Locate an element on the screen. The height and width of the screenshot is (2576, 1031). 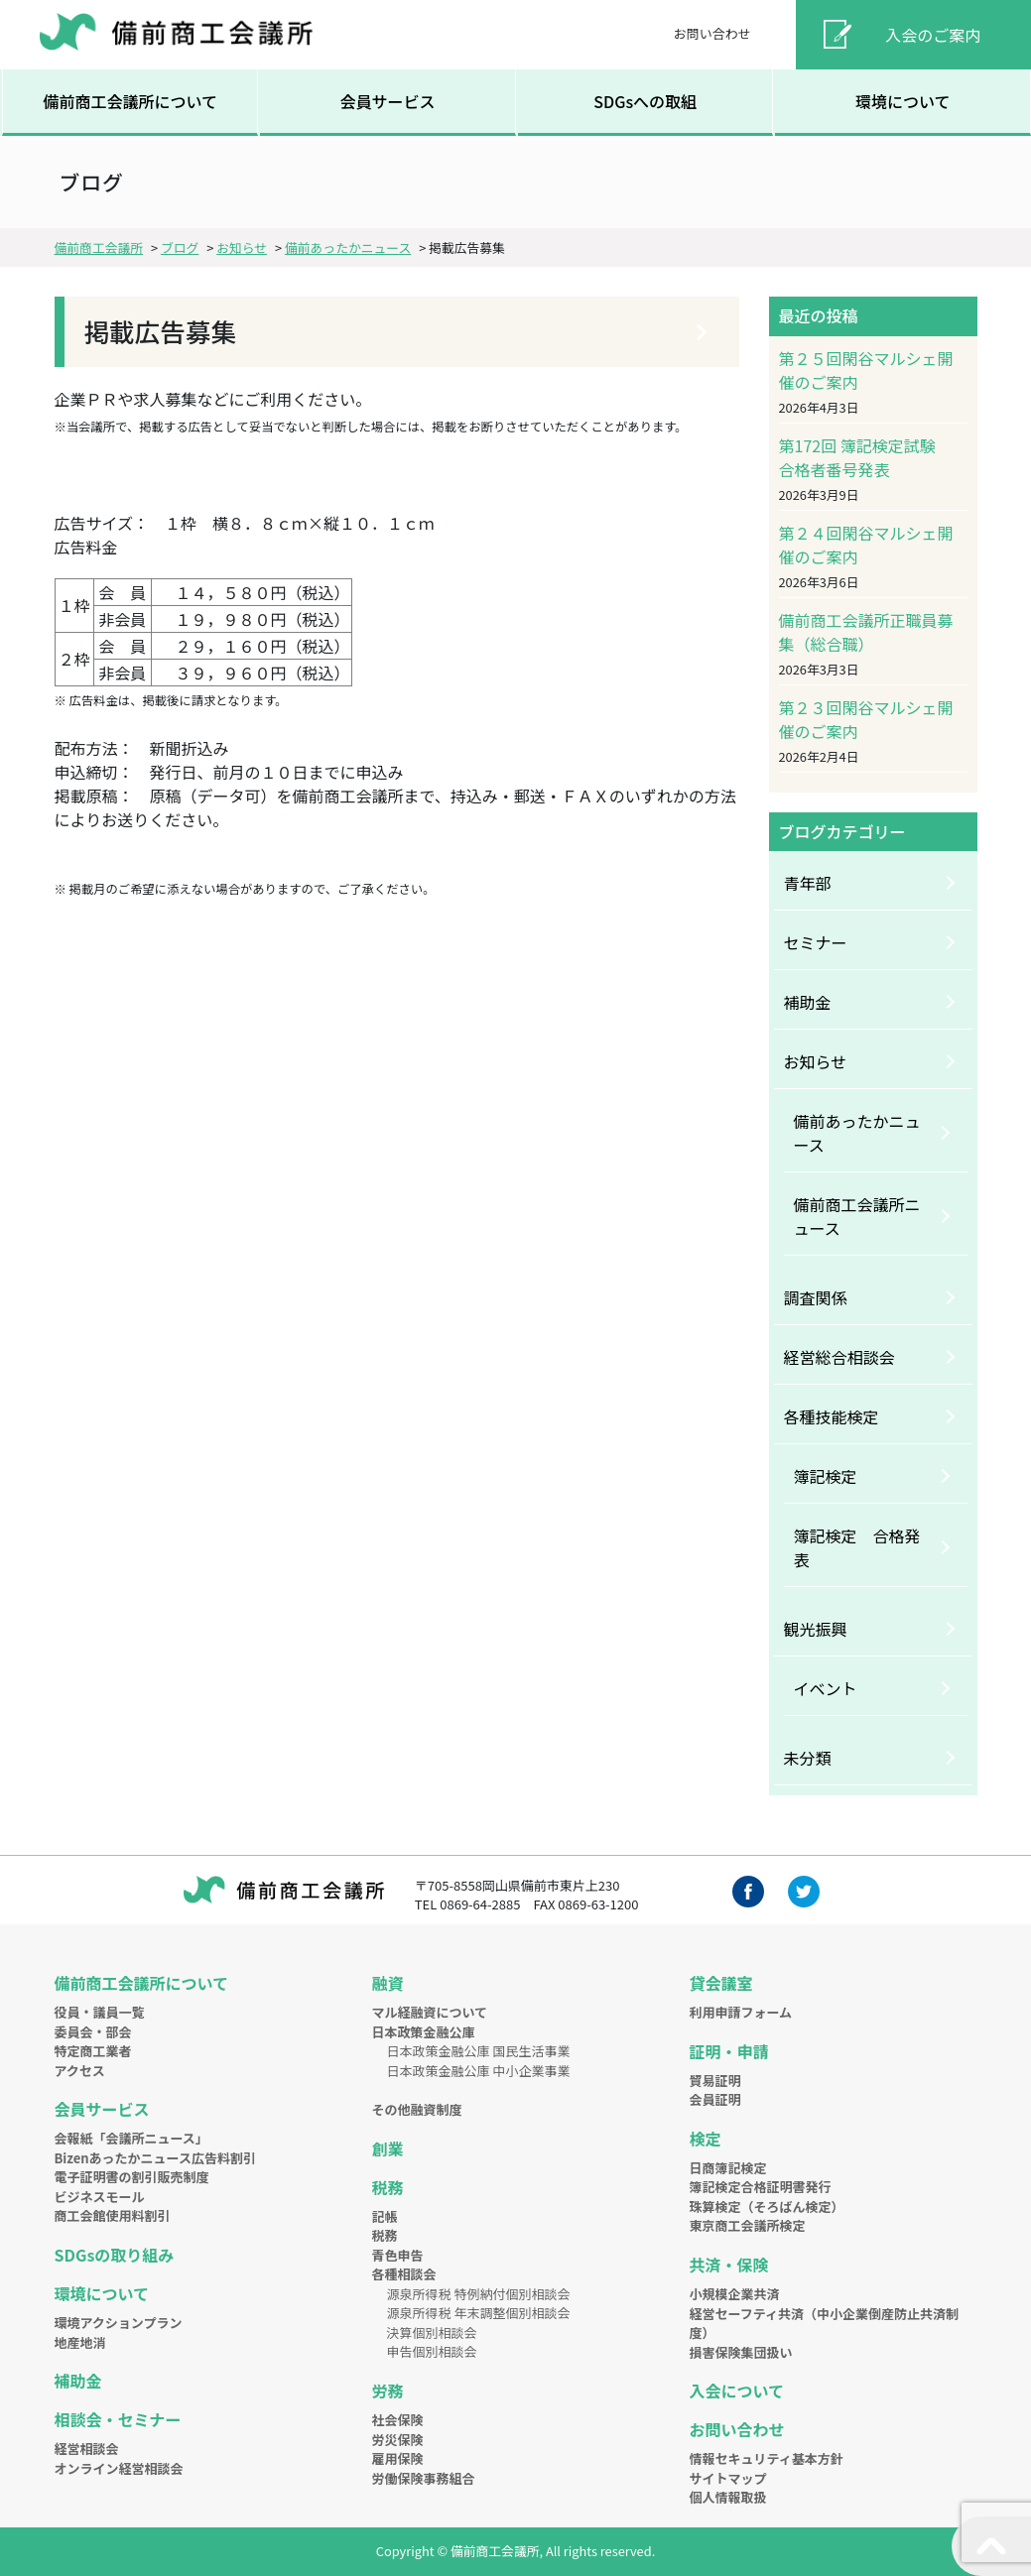
創業 is located at coordinates (387, 2148).